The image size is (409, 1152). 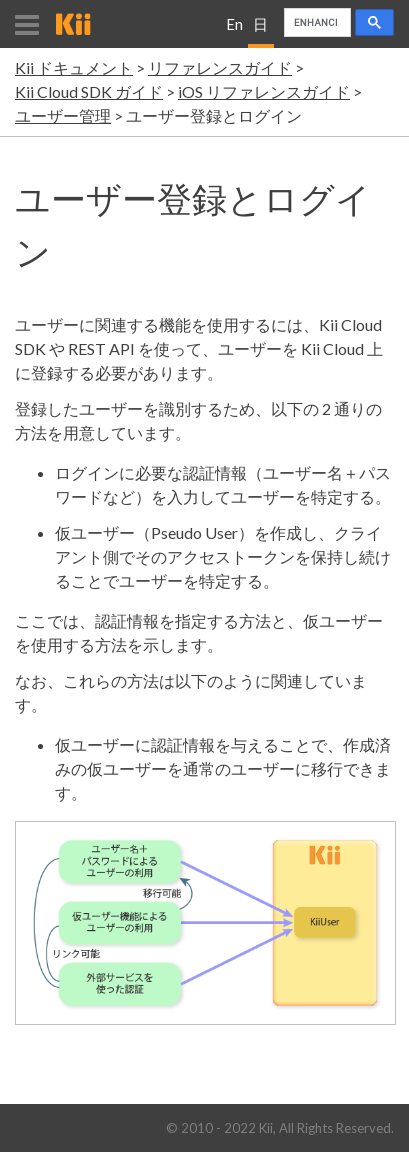 What do you see at coordinates (264, 91) in the screenshot?
I see `iOS リファレンスガイド` at bounding box center [264, 91].